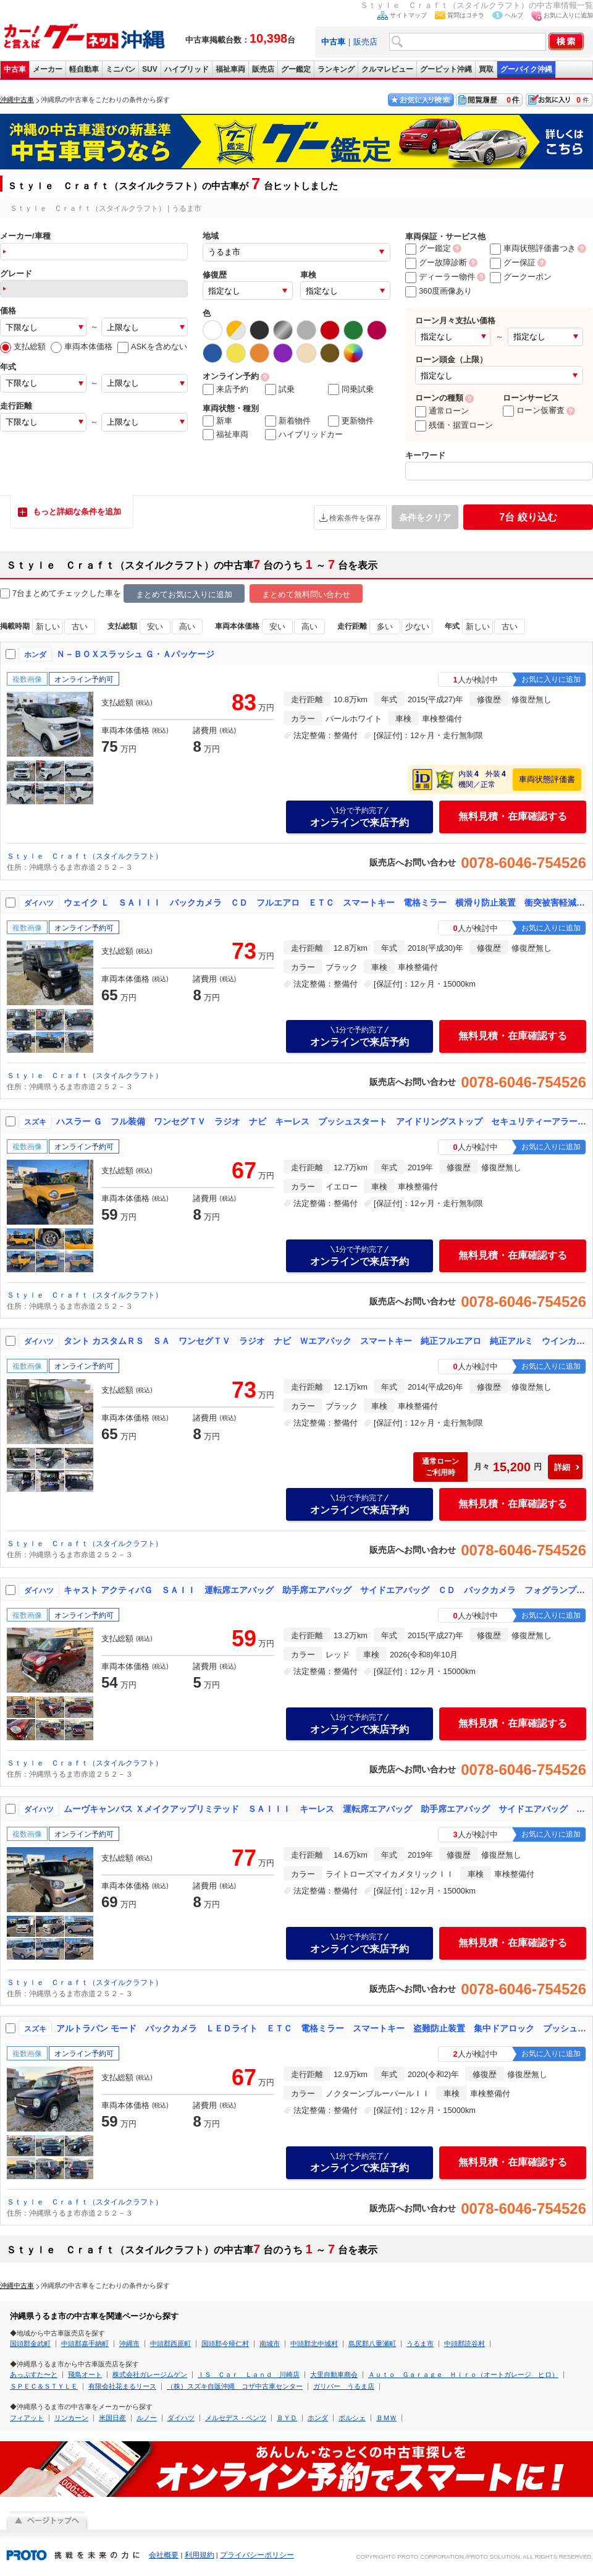  What do you see at coordinates (454, 425) in the screenshot?
I see `残価・据置ローン` at bounding box center [454, 425].